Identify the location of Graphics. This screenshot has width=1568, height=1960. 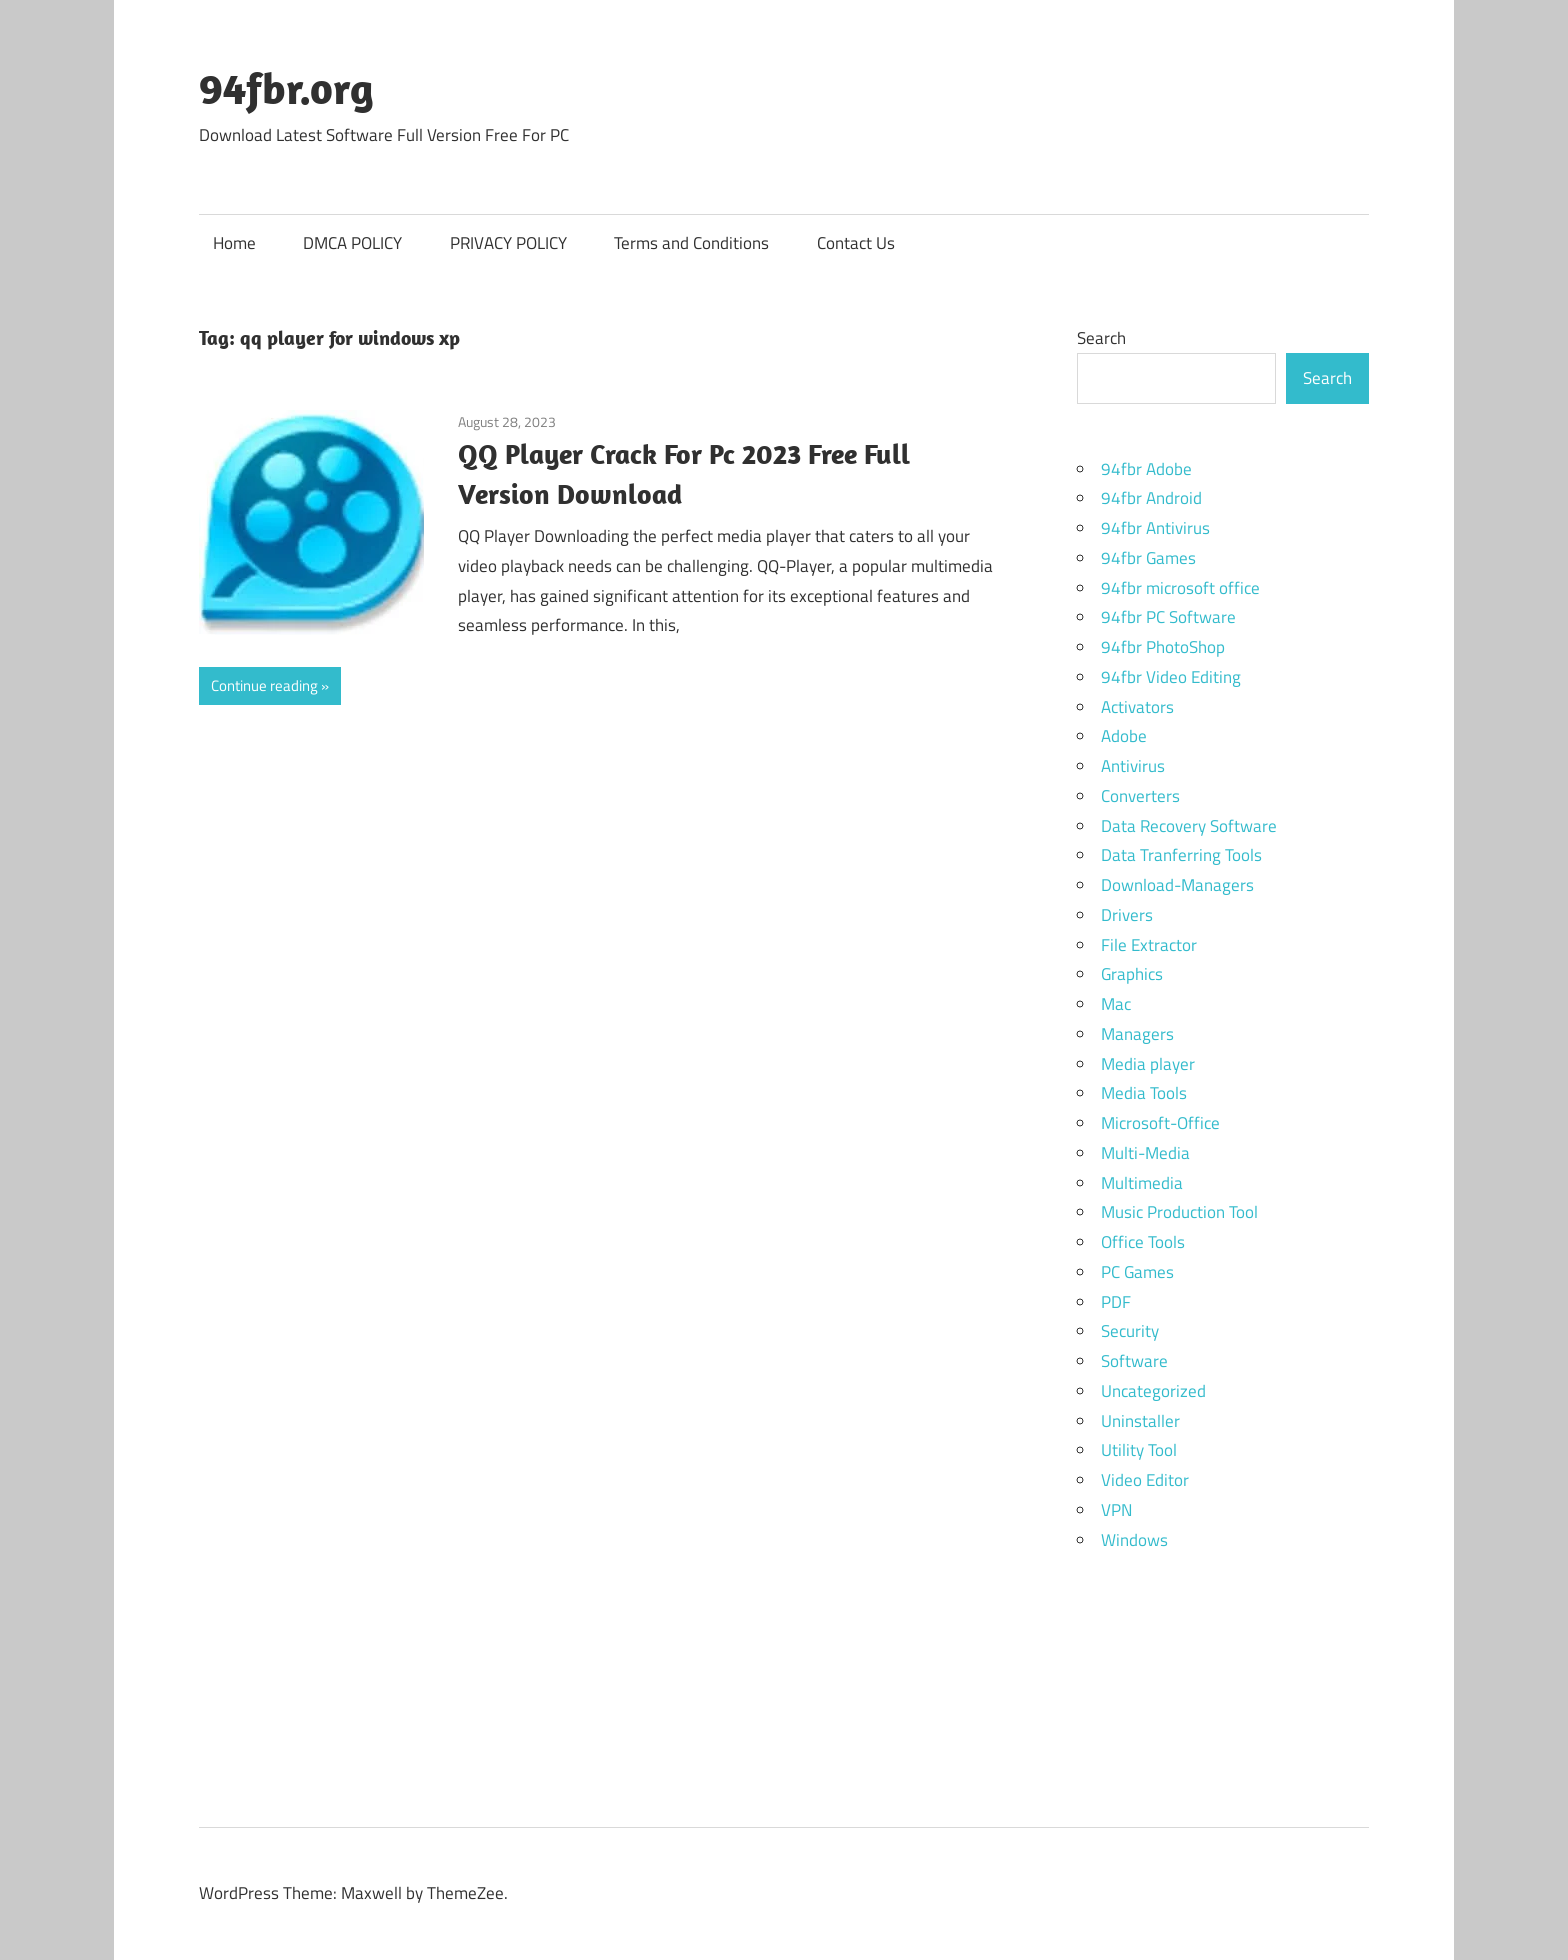
(1132, 974).